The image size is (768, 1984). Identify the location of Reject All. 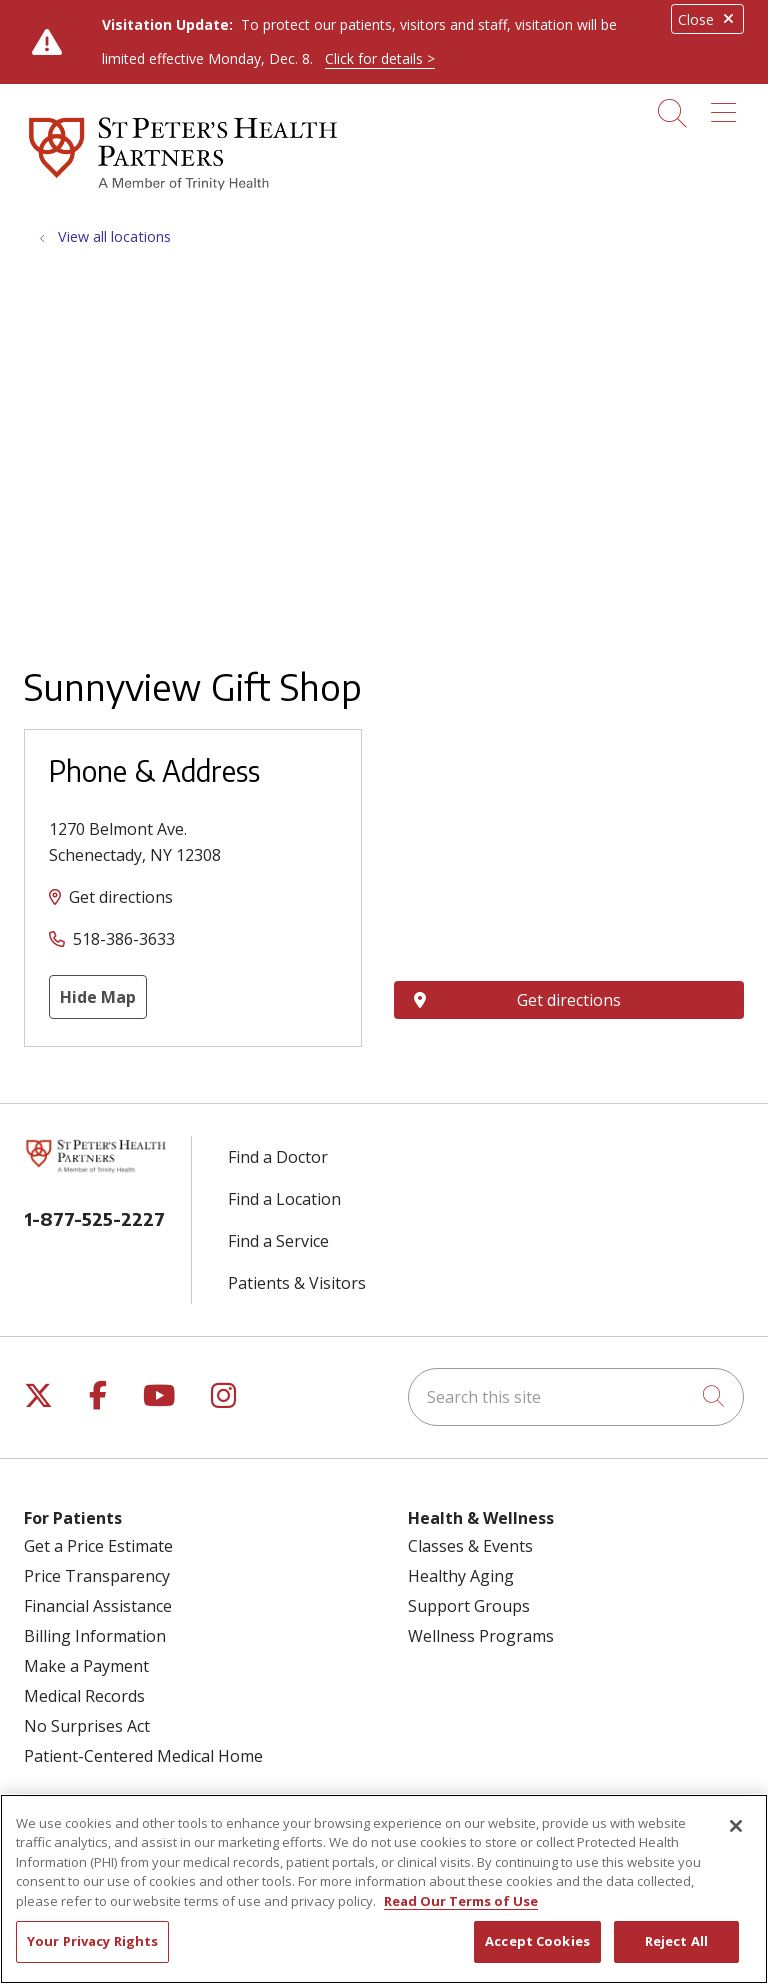
(676, 1941).